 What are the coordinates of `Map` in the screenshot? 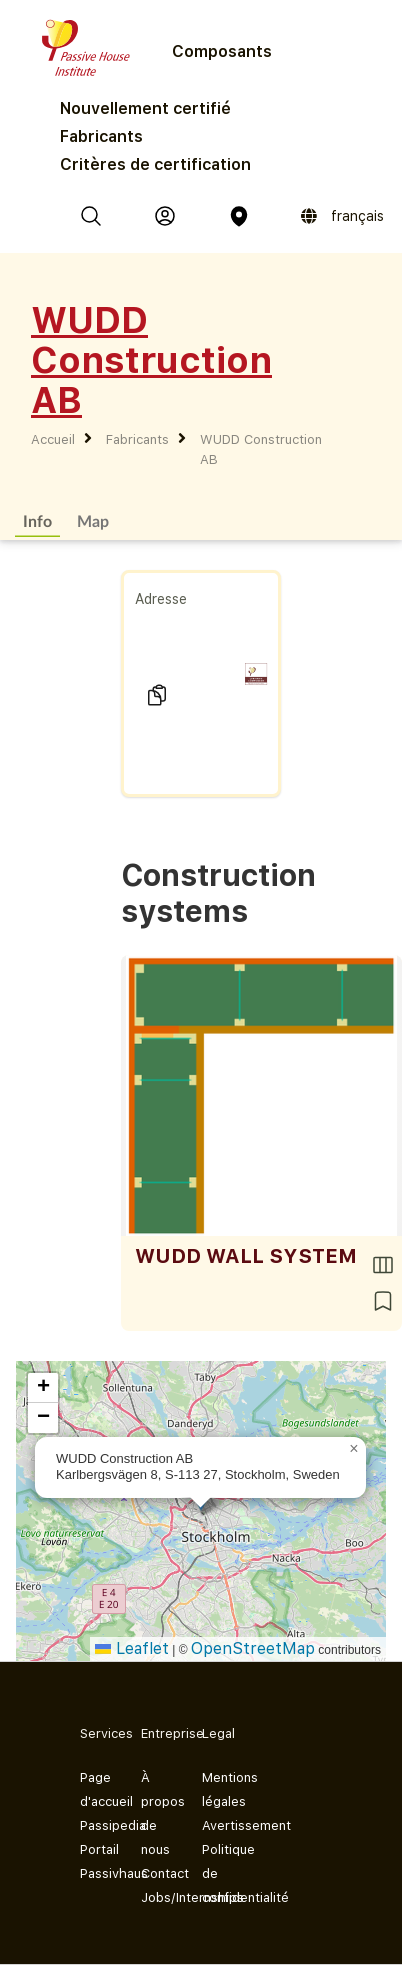 It's located at (93, 520).